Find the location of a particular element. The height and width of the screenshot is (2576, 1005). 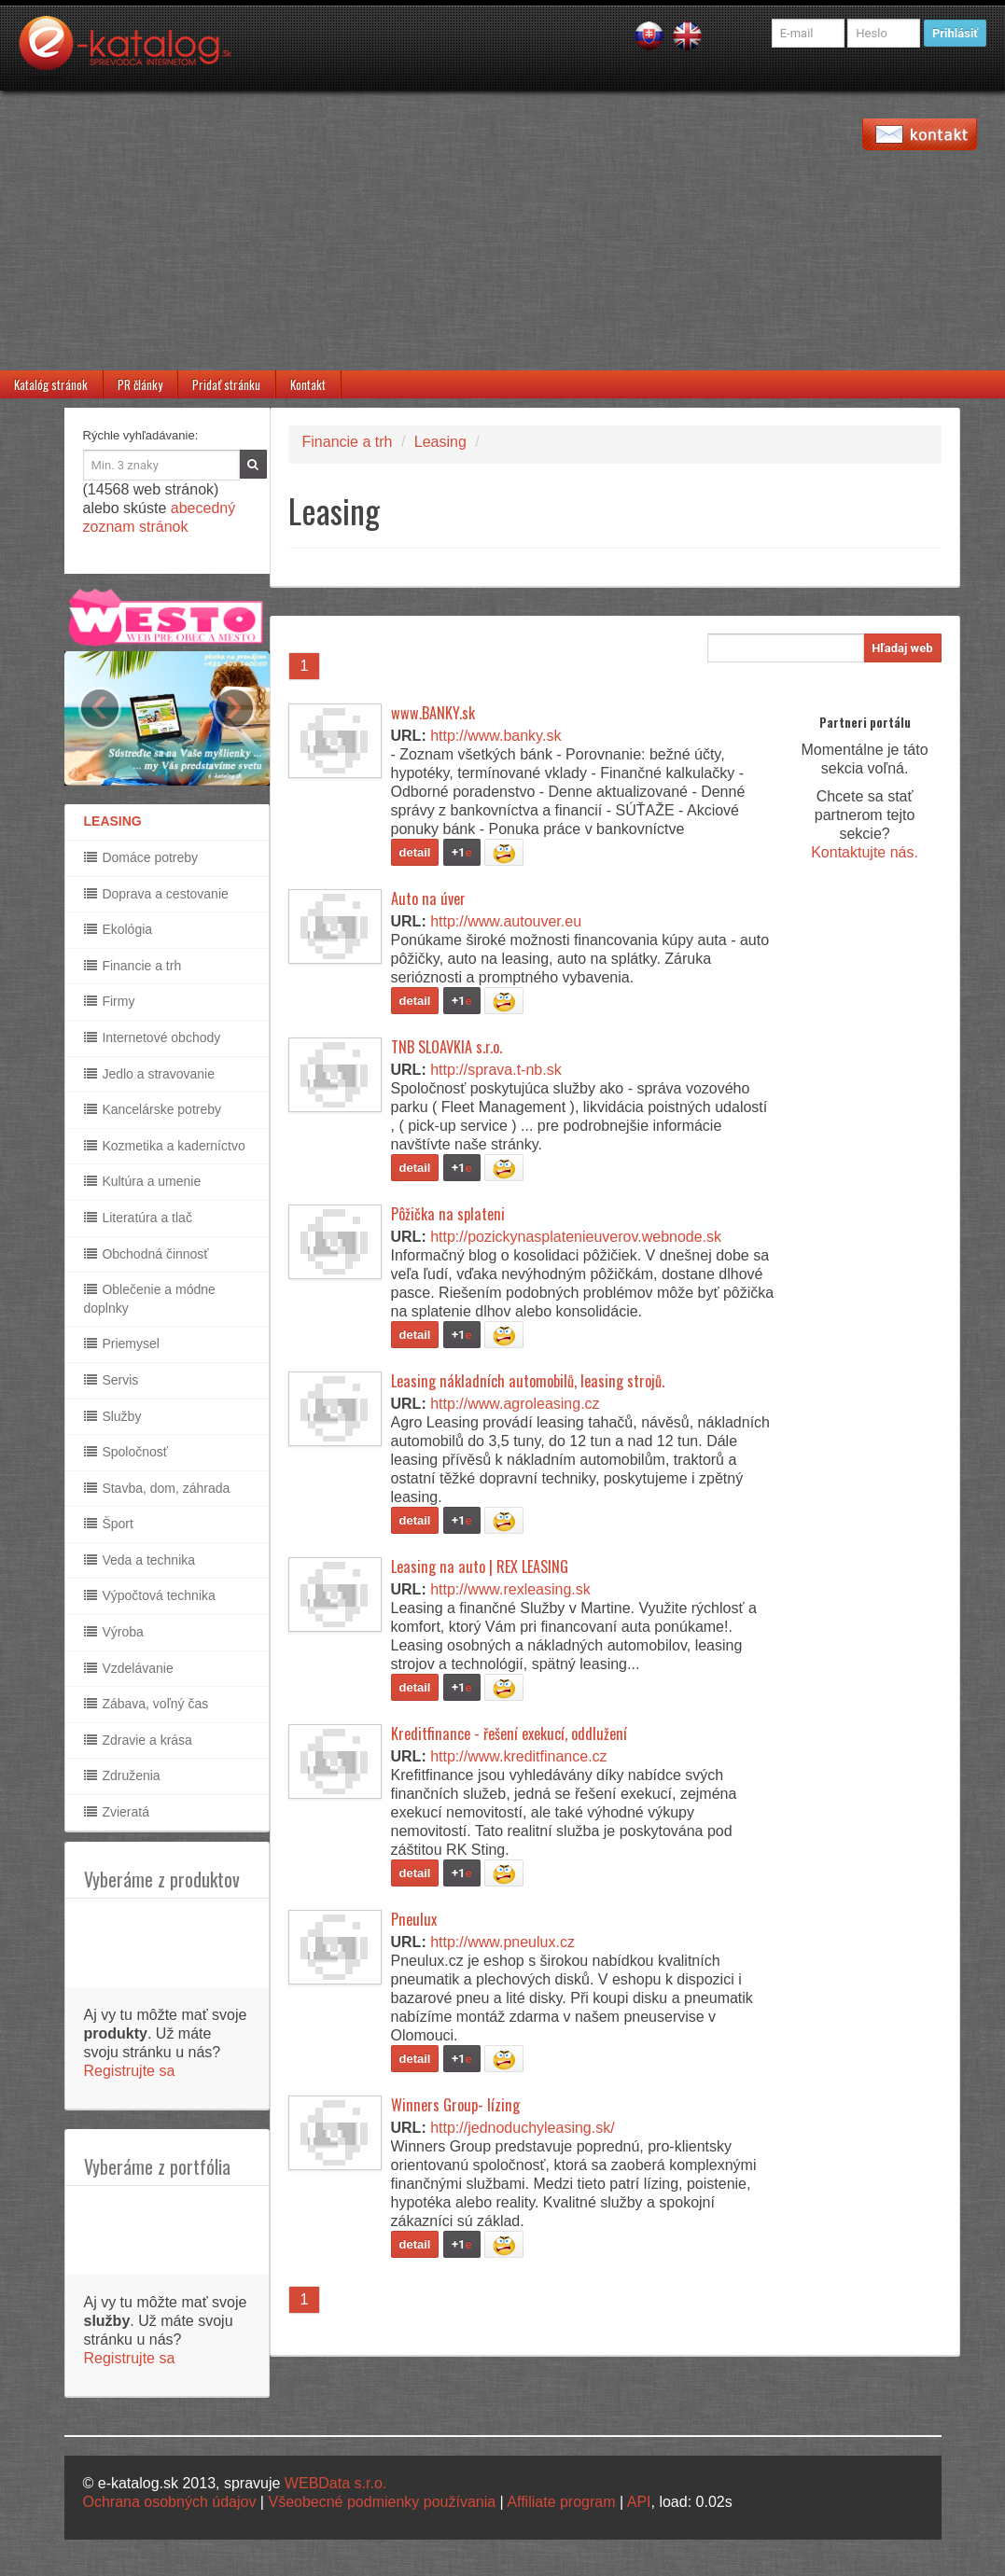

detail is located at coordinates (415, 852).